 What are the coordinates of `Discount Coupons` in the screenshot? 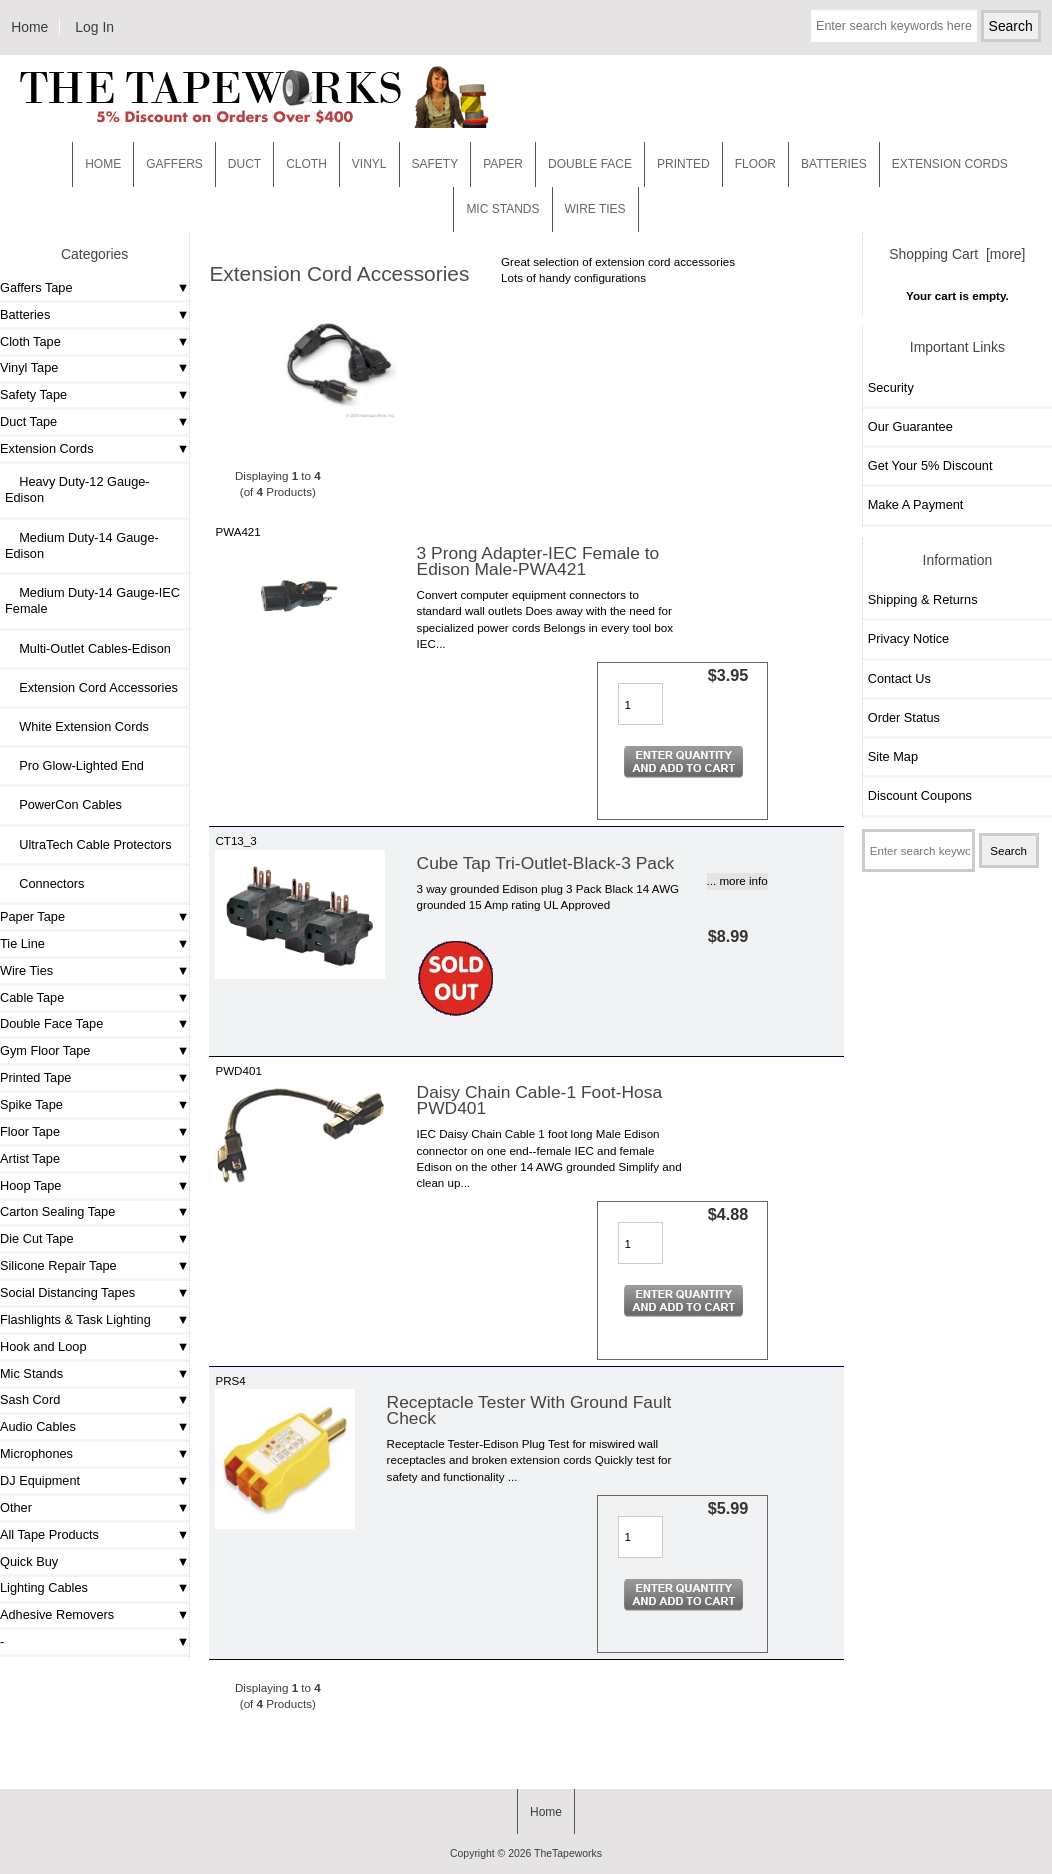 It's located at (920, 795).